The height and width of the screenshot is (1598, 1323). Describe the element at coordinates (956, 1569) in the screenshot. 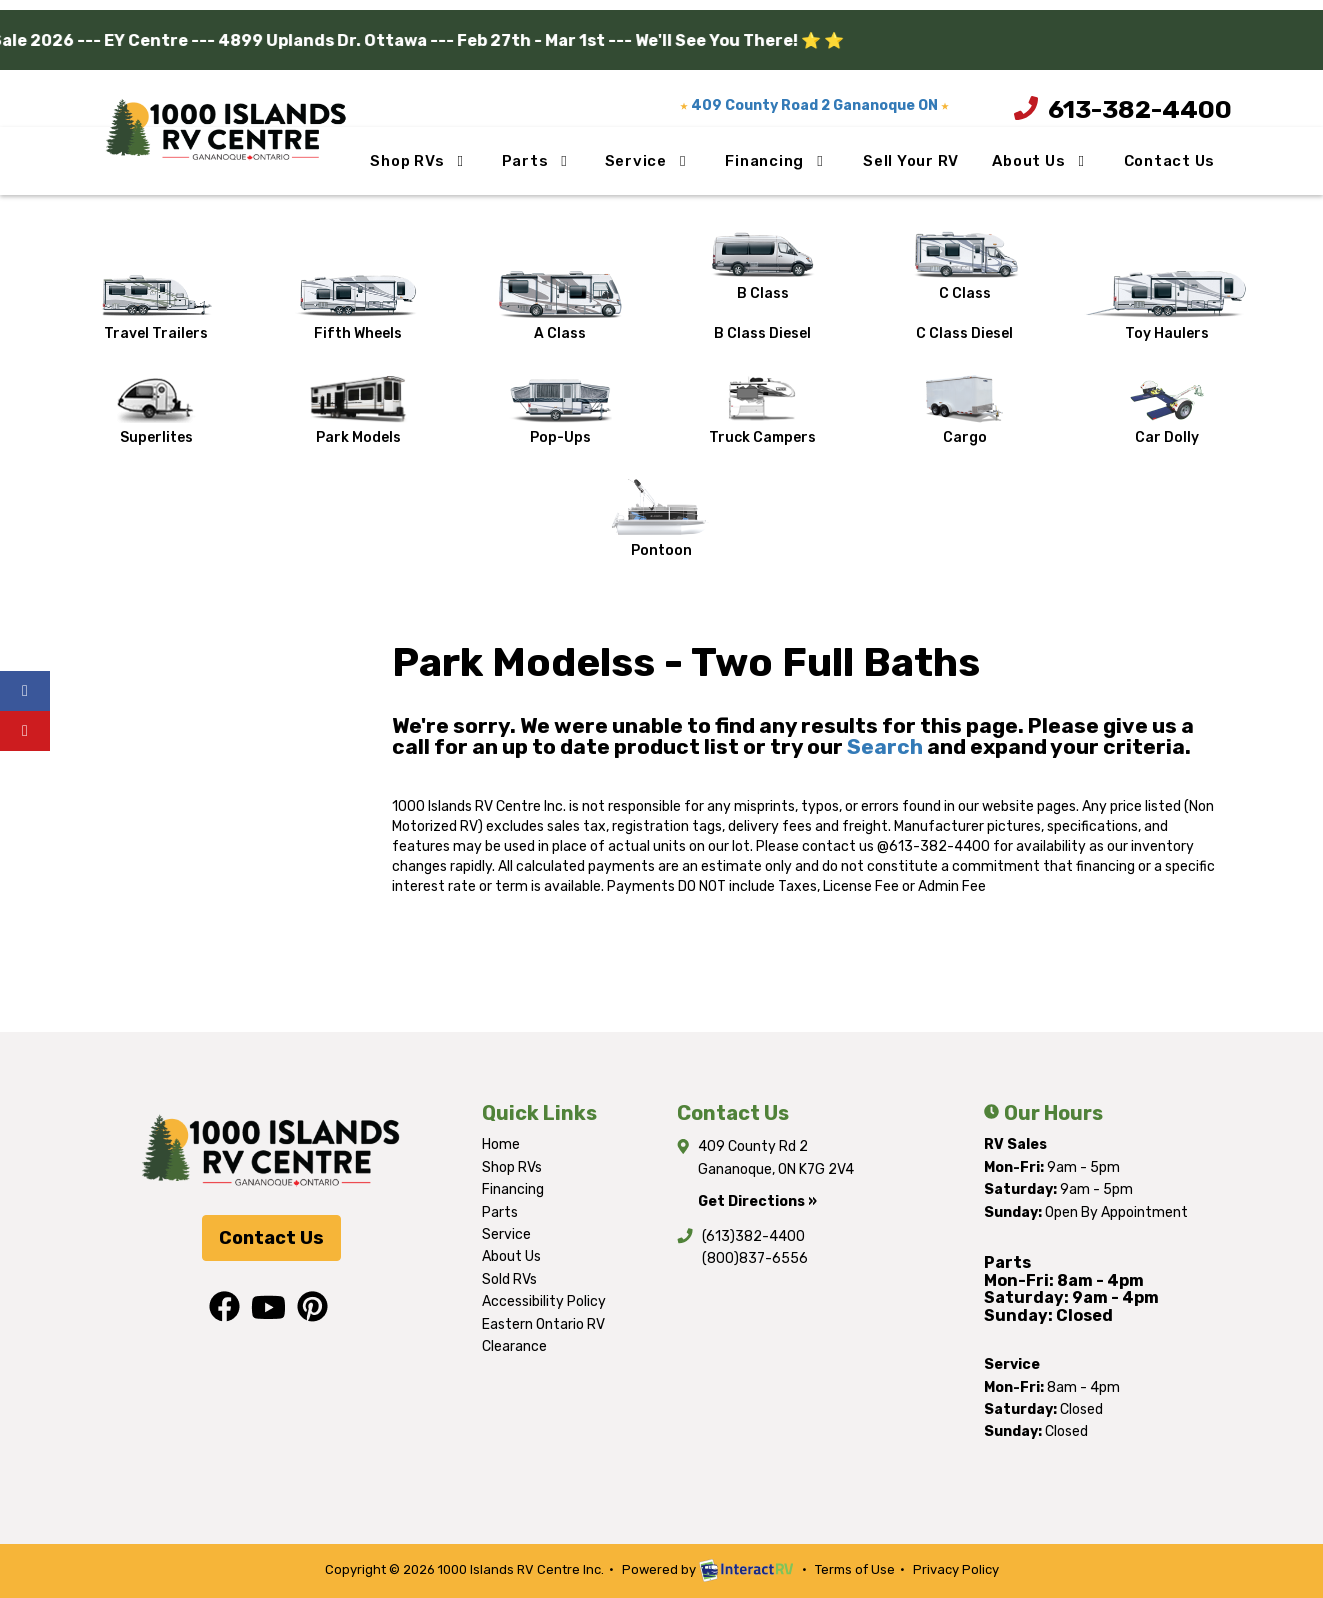

I see `Privacy Policy` at that location.